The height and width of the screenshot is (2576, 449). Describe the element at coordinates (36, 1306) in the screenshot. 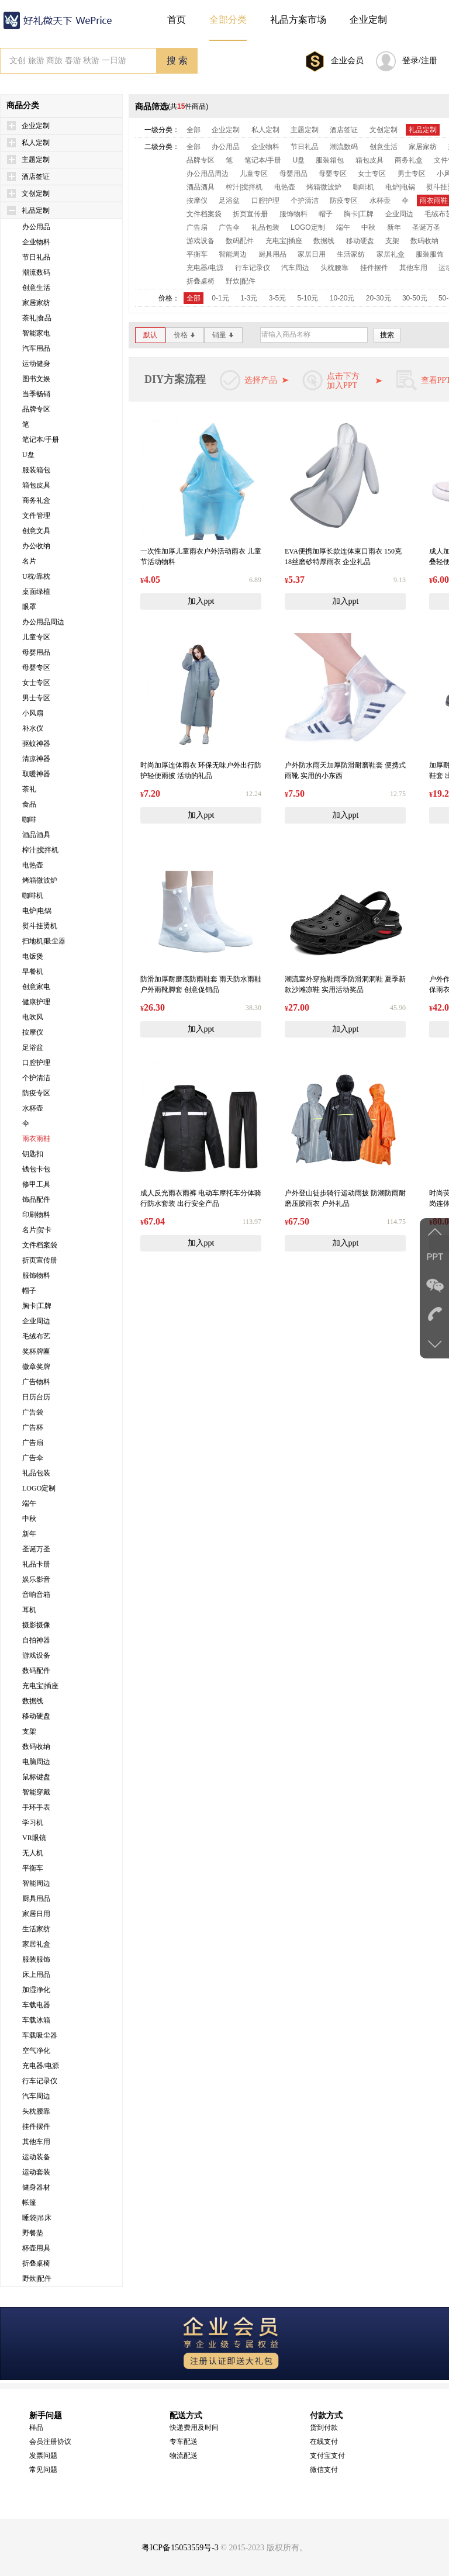

I see `胸卡|工牌` at that location.